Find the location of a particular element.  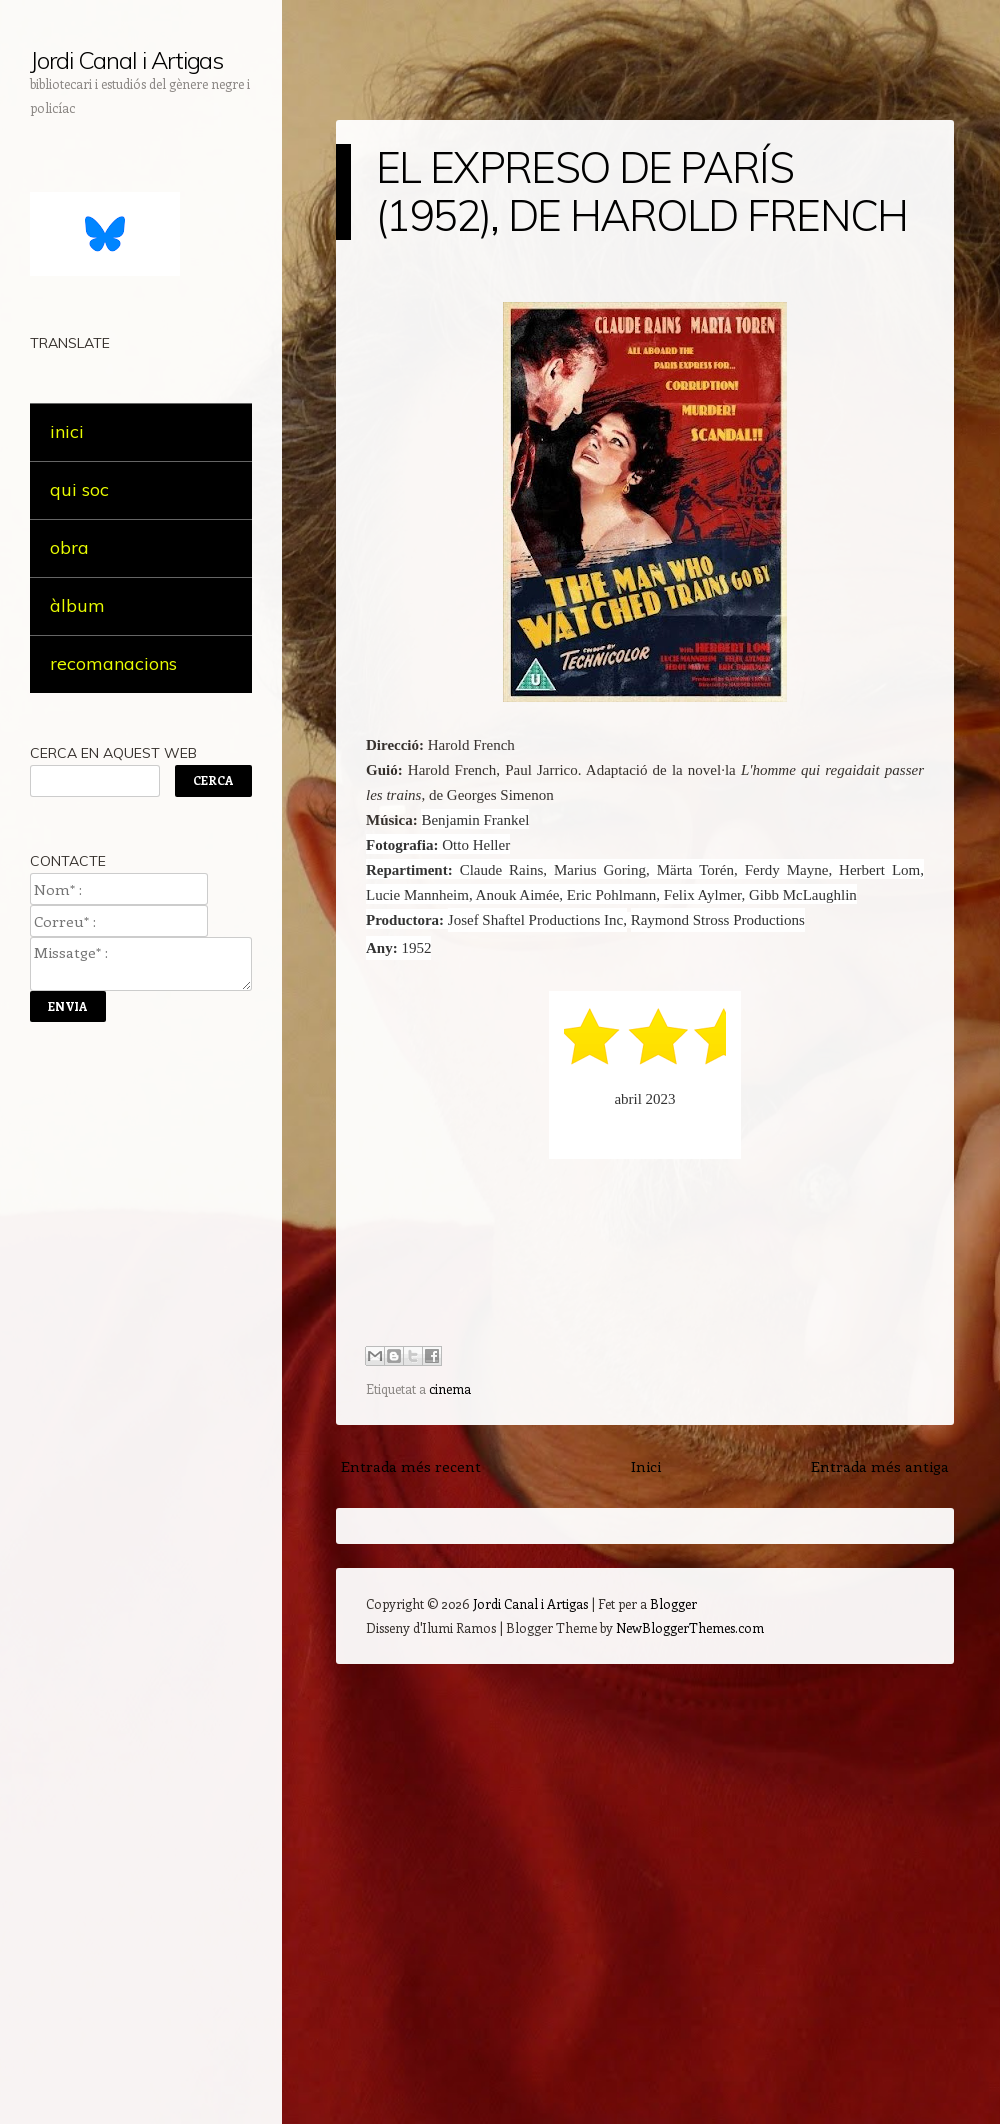

Entrada més antiga is located at coordinates (880, 1466).